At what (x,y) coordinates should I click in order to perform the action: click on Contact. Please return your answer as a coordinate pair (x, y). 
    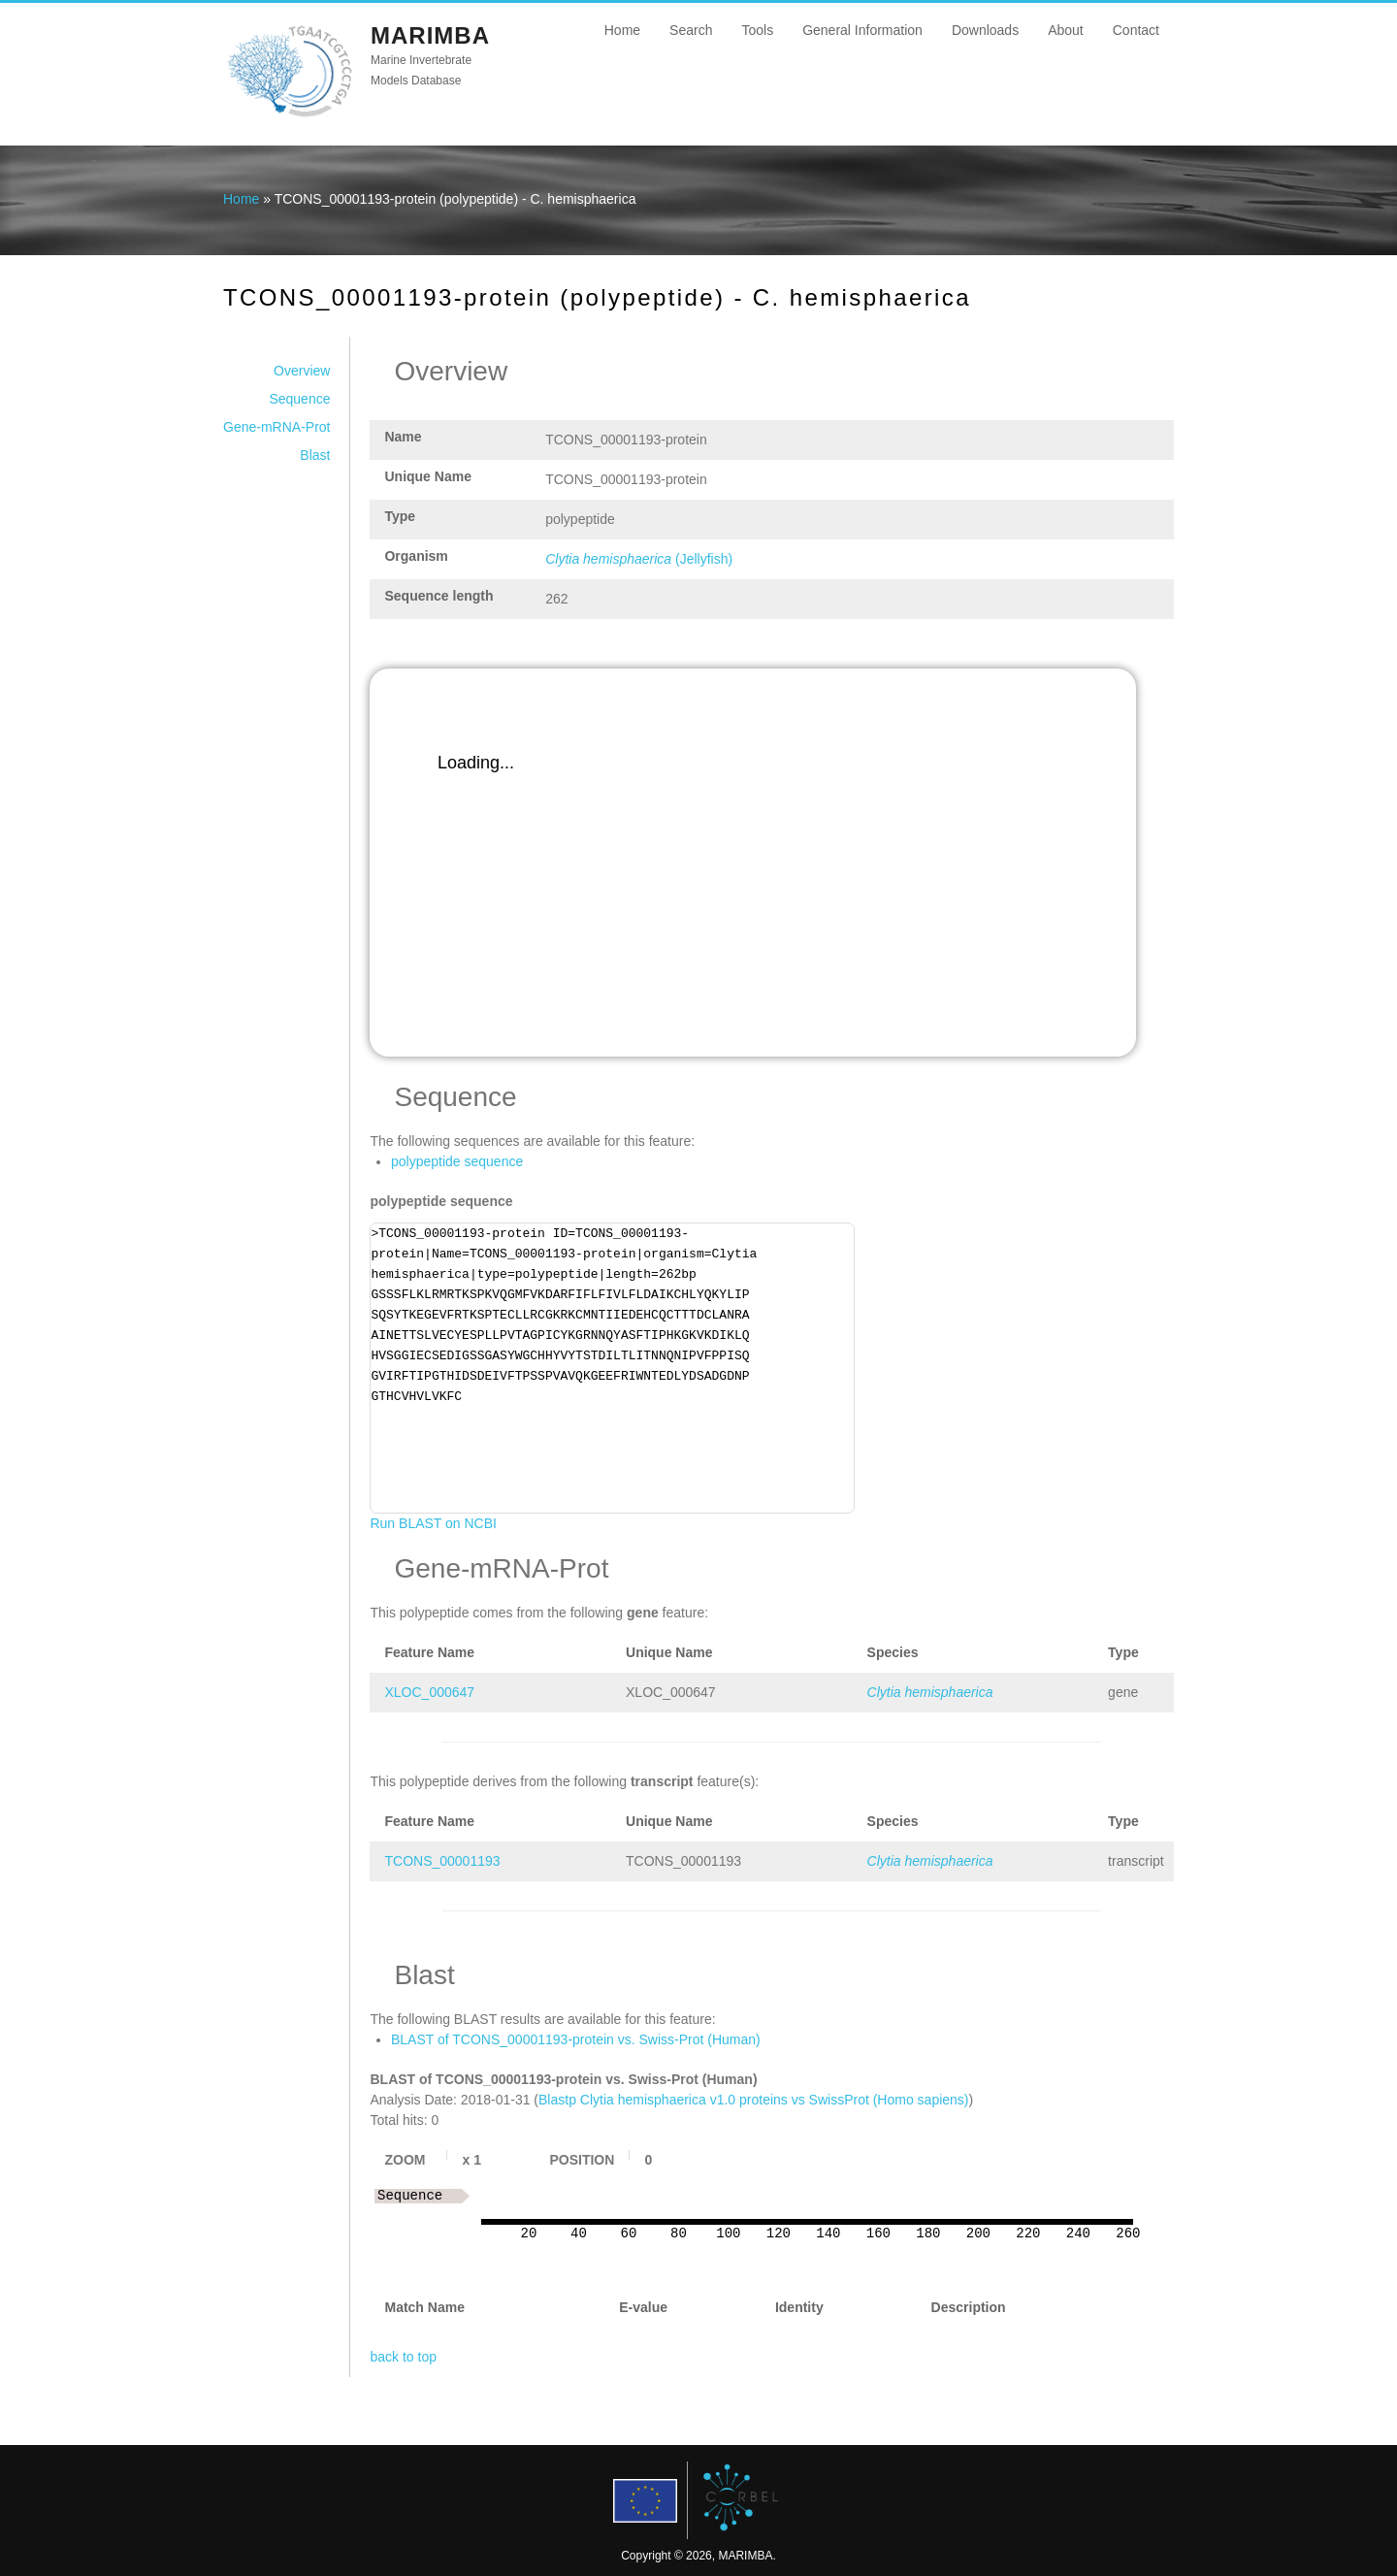
    Looking at the image, I should click on (1136, 30).